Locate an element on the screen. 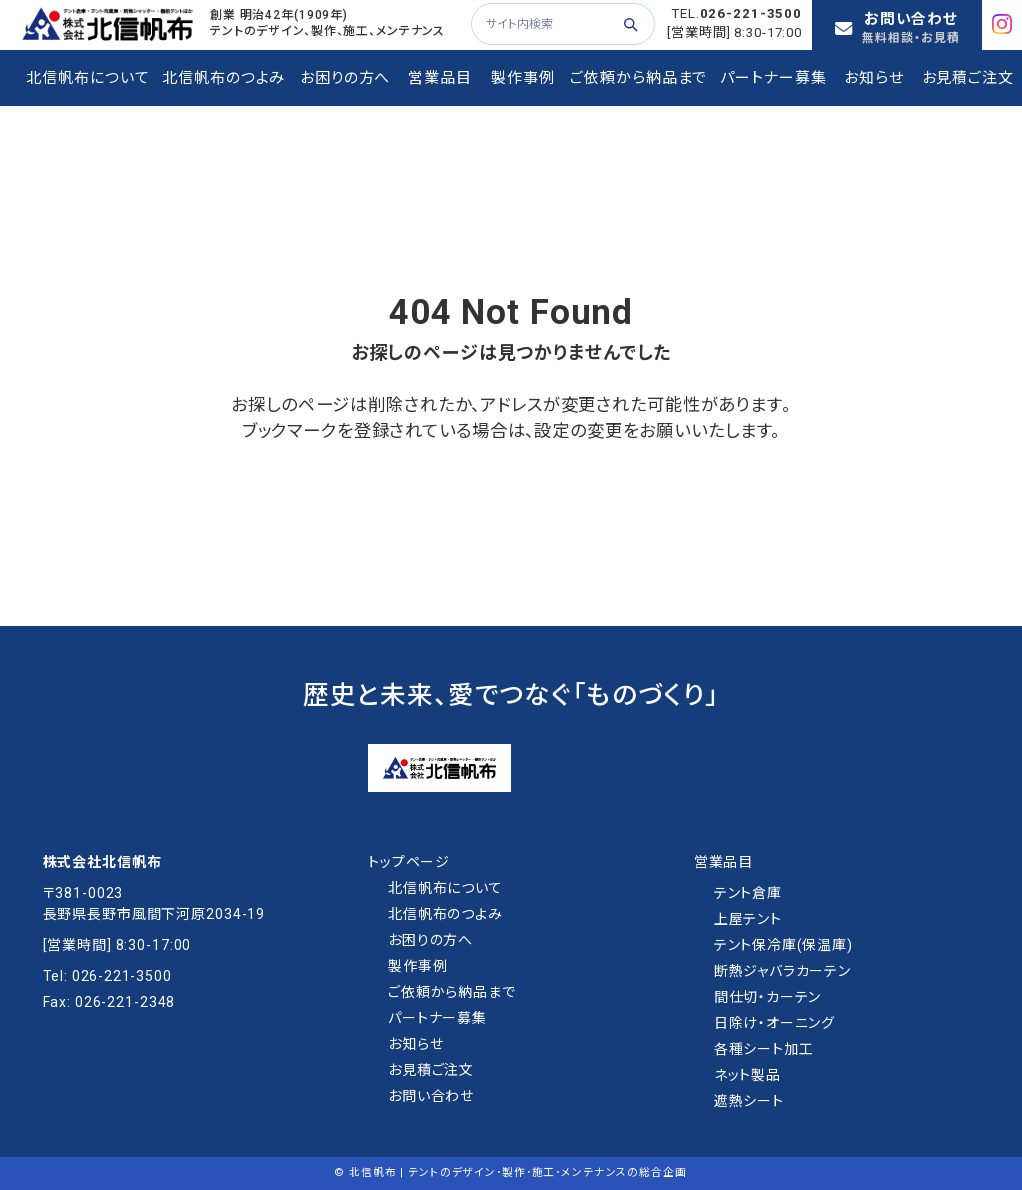 The width and height of the screenshot is (1022, 1190). 断熱ジャバラカーテン is located at coordinates (783, 971).